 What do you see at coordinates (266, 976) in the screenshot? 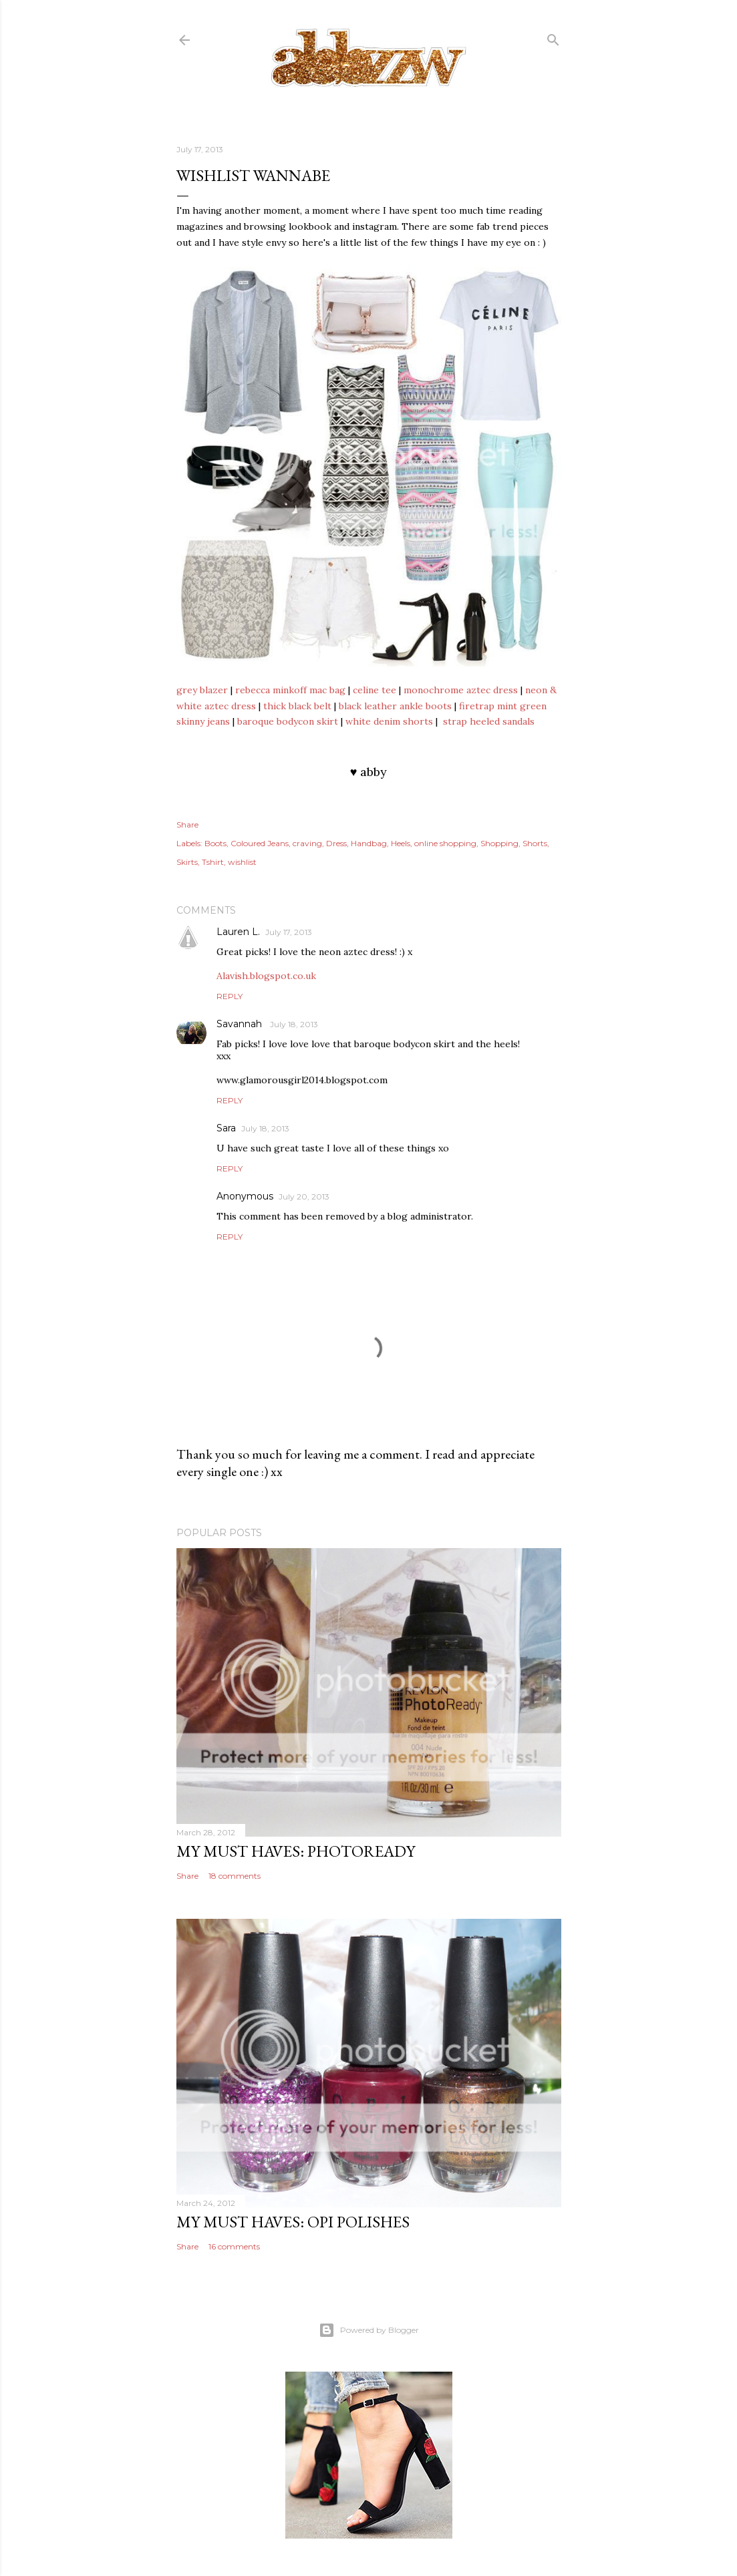
I see `Alavish.blogspot.co.uk` at bounding box center [266, 976].